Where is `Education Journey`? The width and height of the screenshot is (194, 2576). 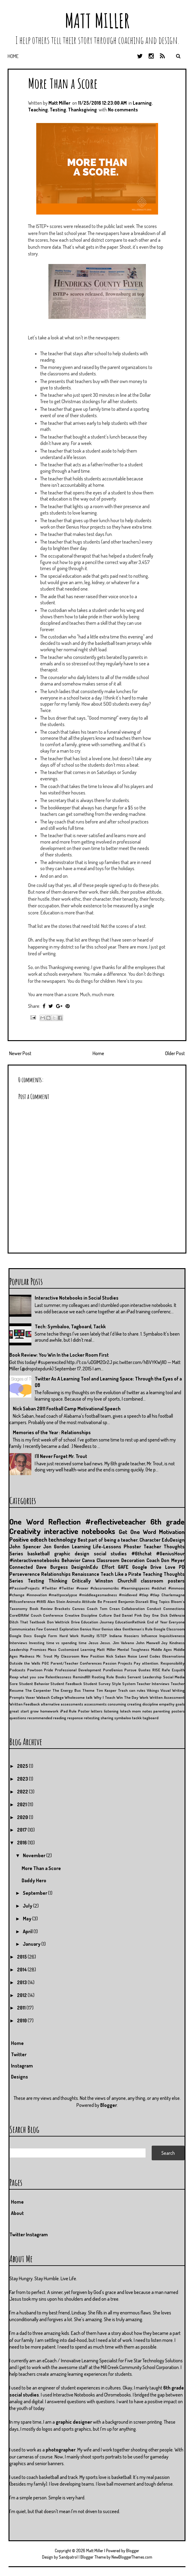
Education Journey is located at coordinates (97, 1621).